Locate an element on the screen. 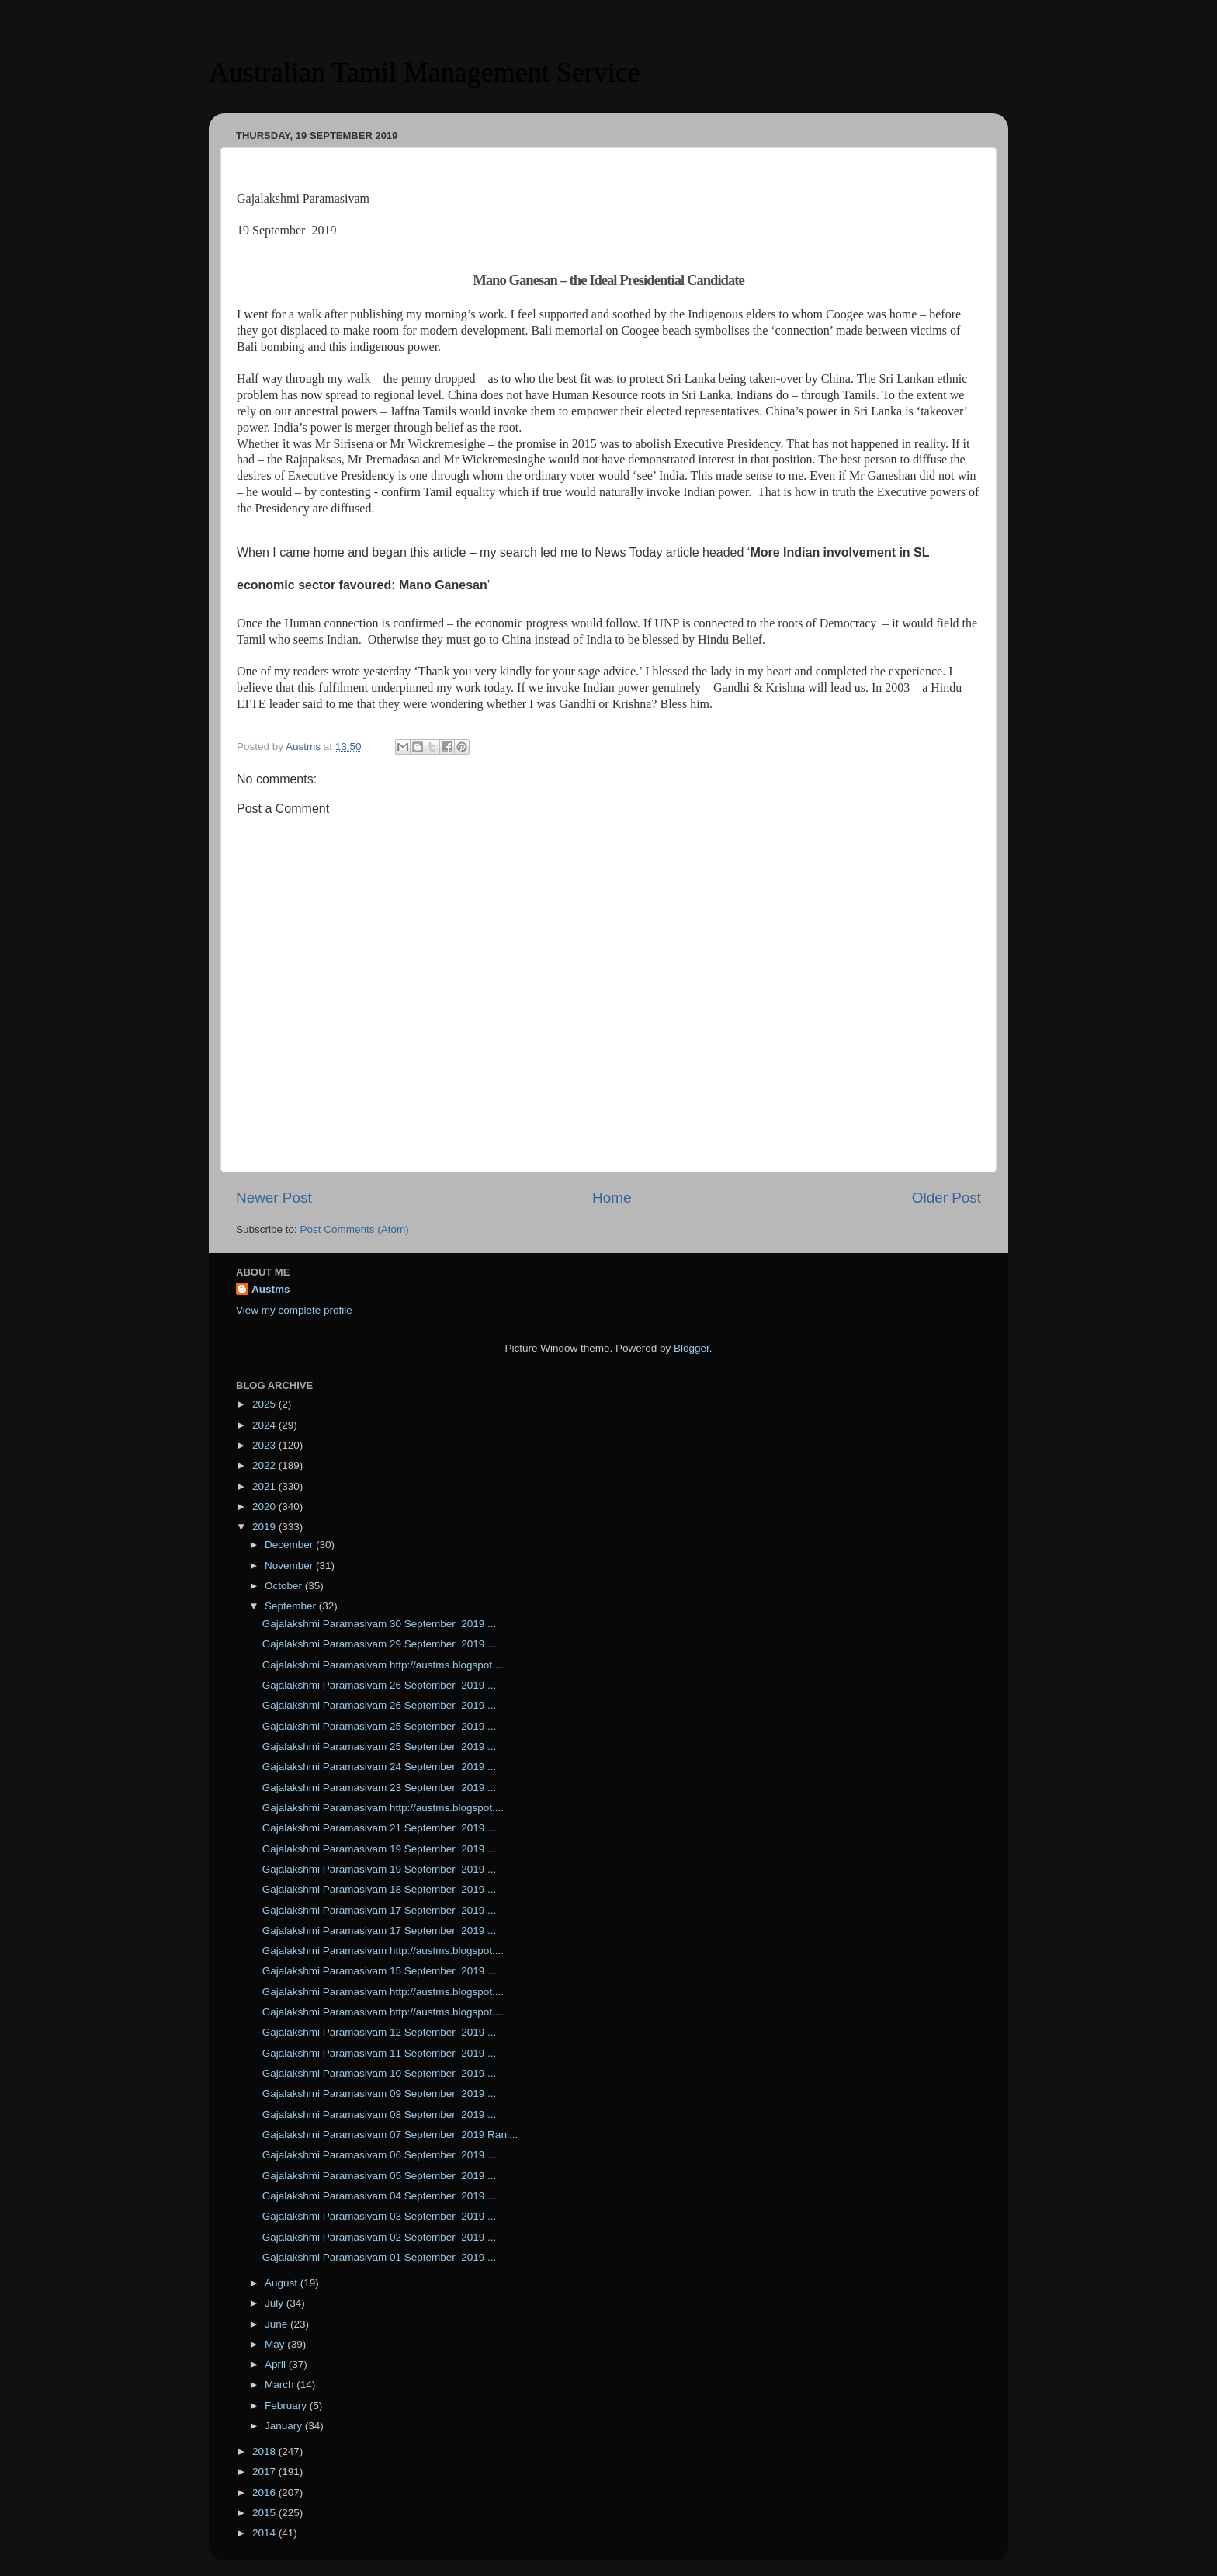  2021 is located at coordinates (265, 1486).